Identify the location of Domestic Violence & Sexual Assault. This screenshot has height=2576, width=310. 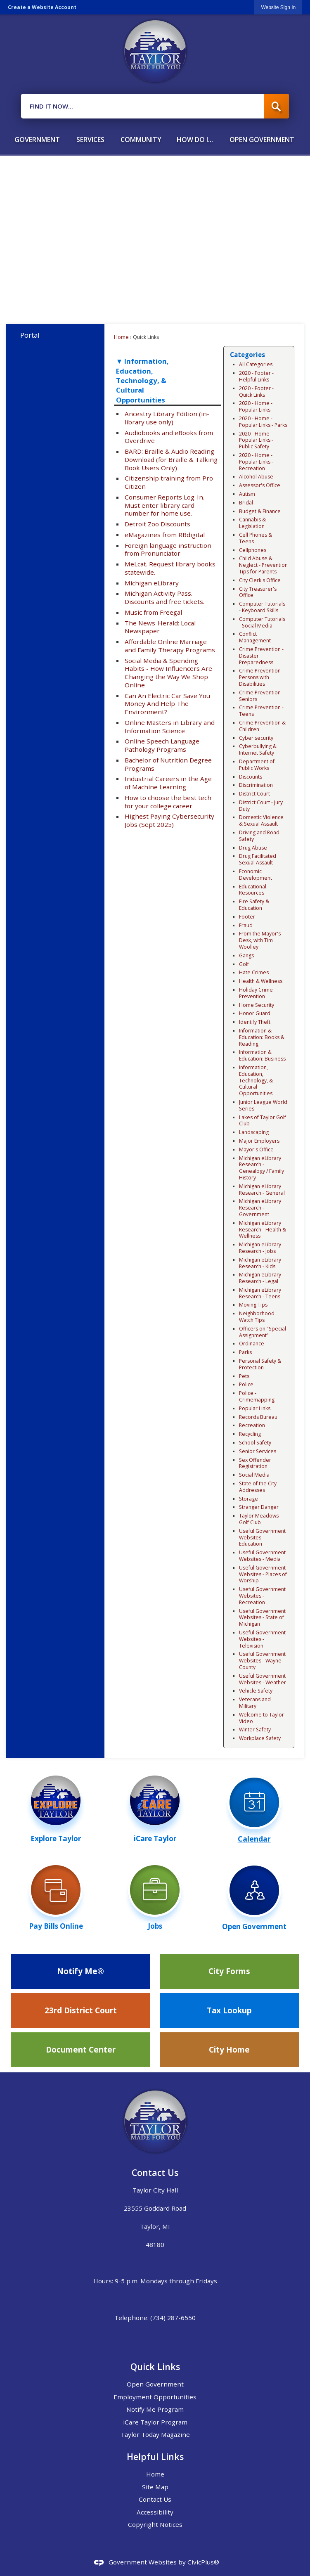
(261, 820).